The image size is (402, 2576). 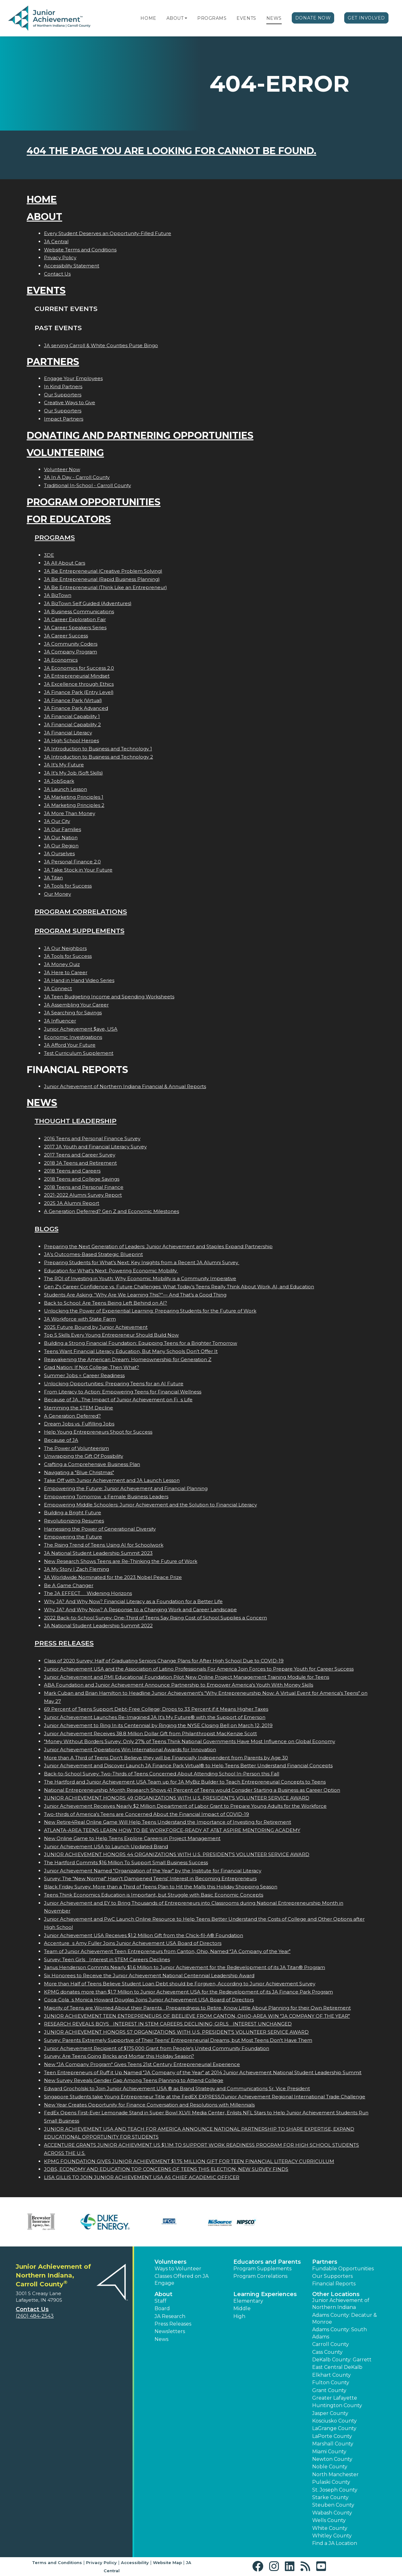 I want to click on Take Off with Junior Achievement and JA Launch Lesson, so click(x=112, y=1480).